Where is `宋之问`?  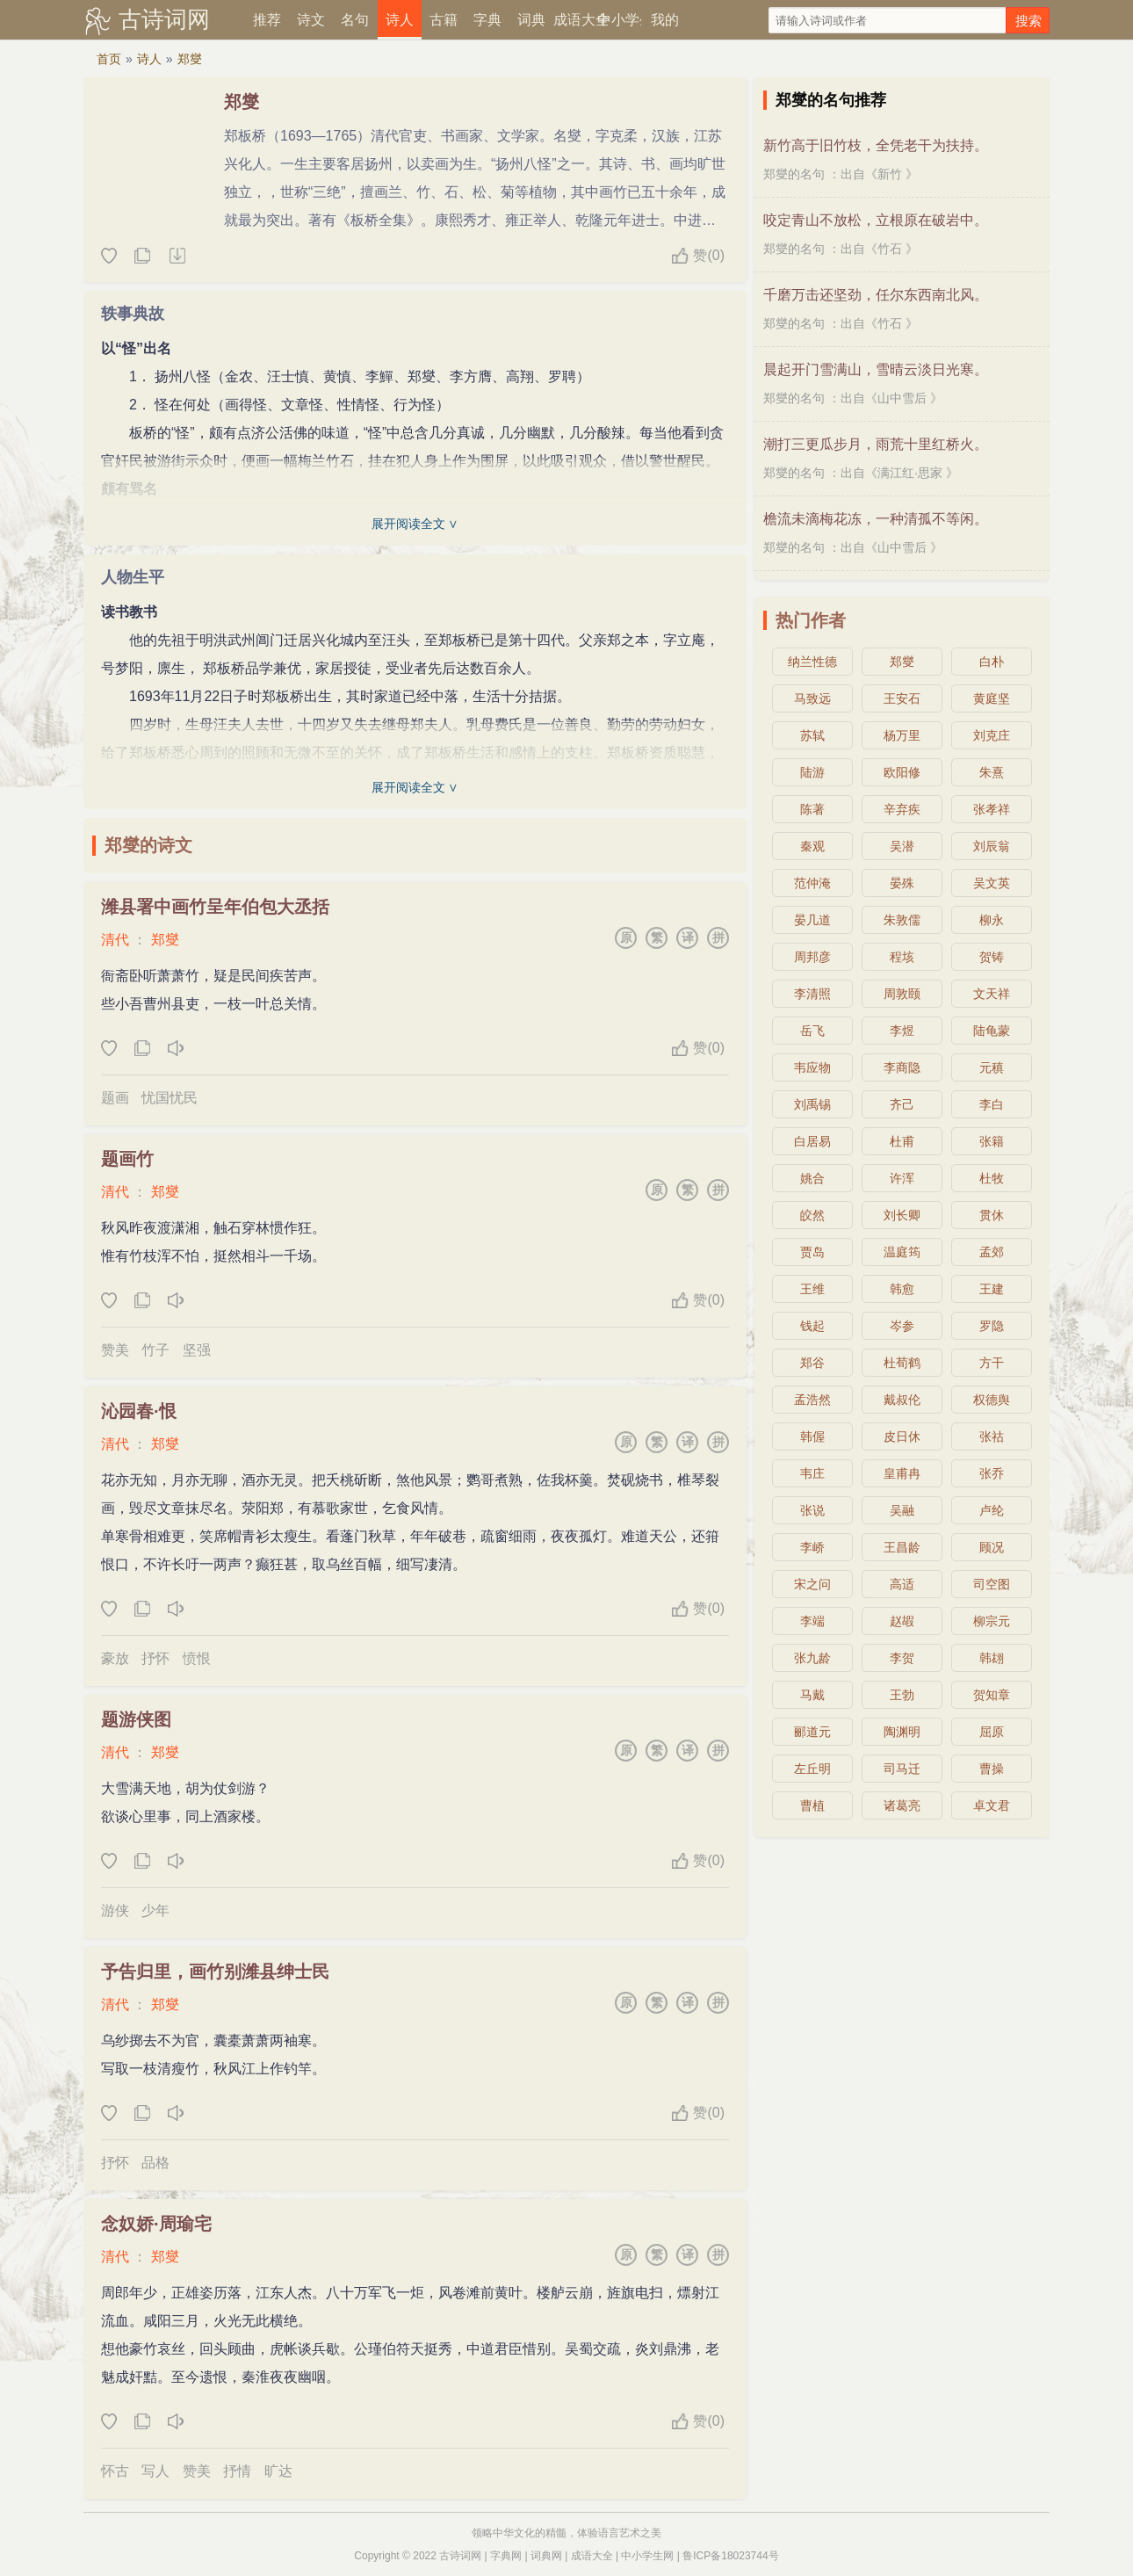 宋之问 is located at coordinates (812, 1584).